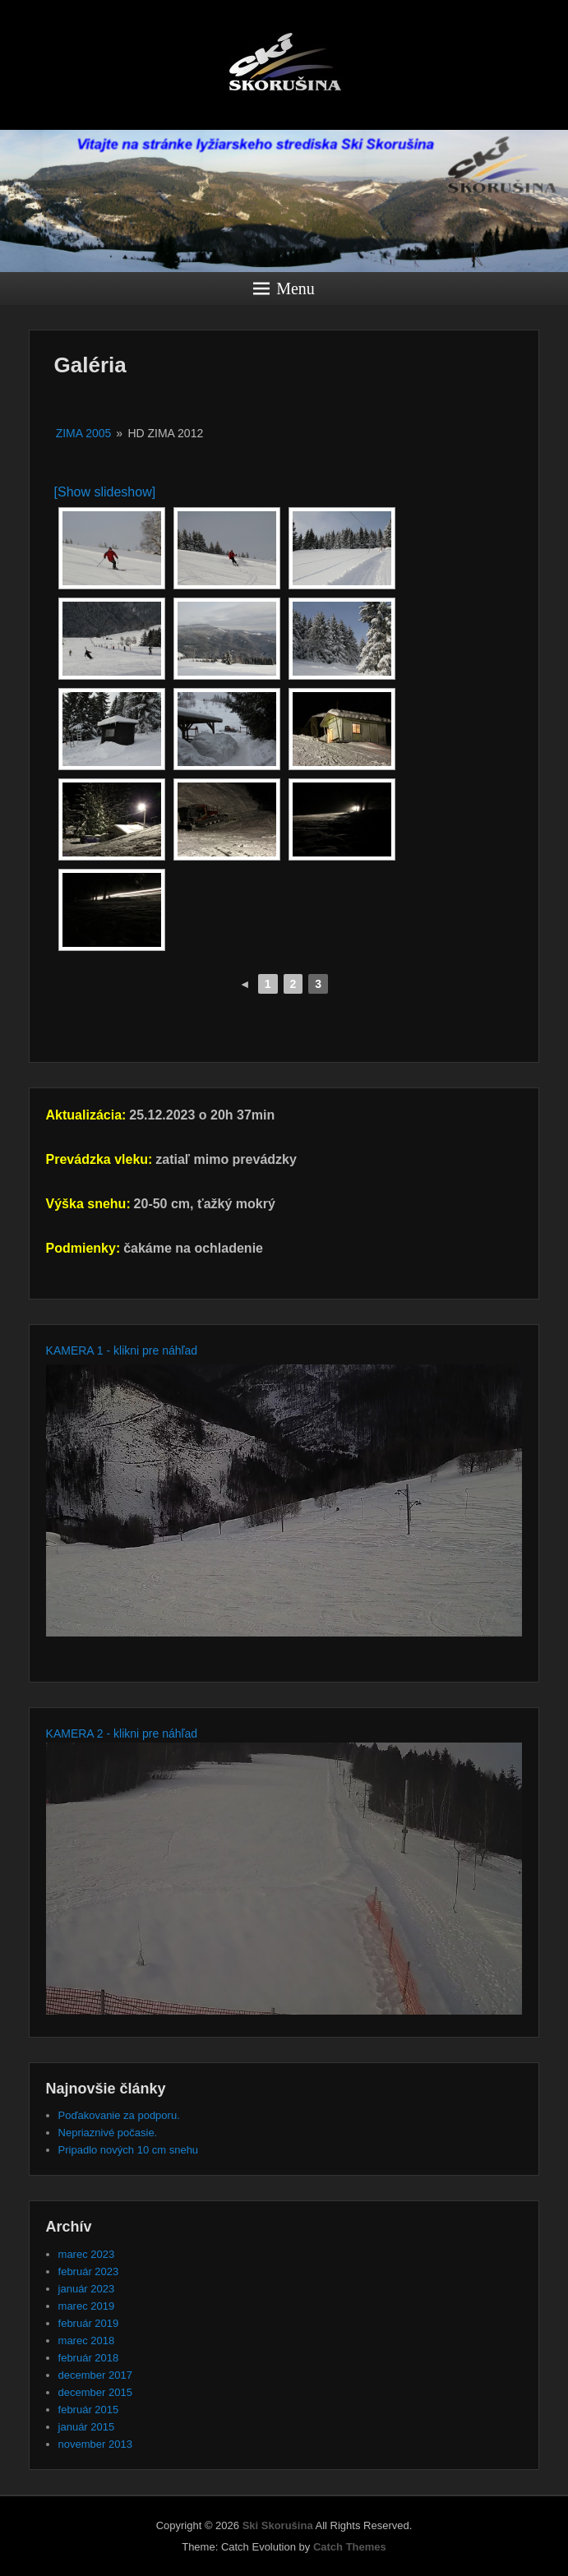  What do you see at coordinates (86, 2306) in the screenshot?
I see `marec 2019` at bounding box center [86, 2306].